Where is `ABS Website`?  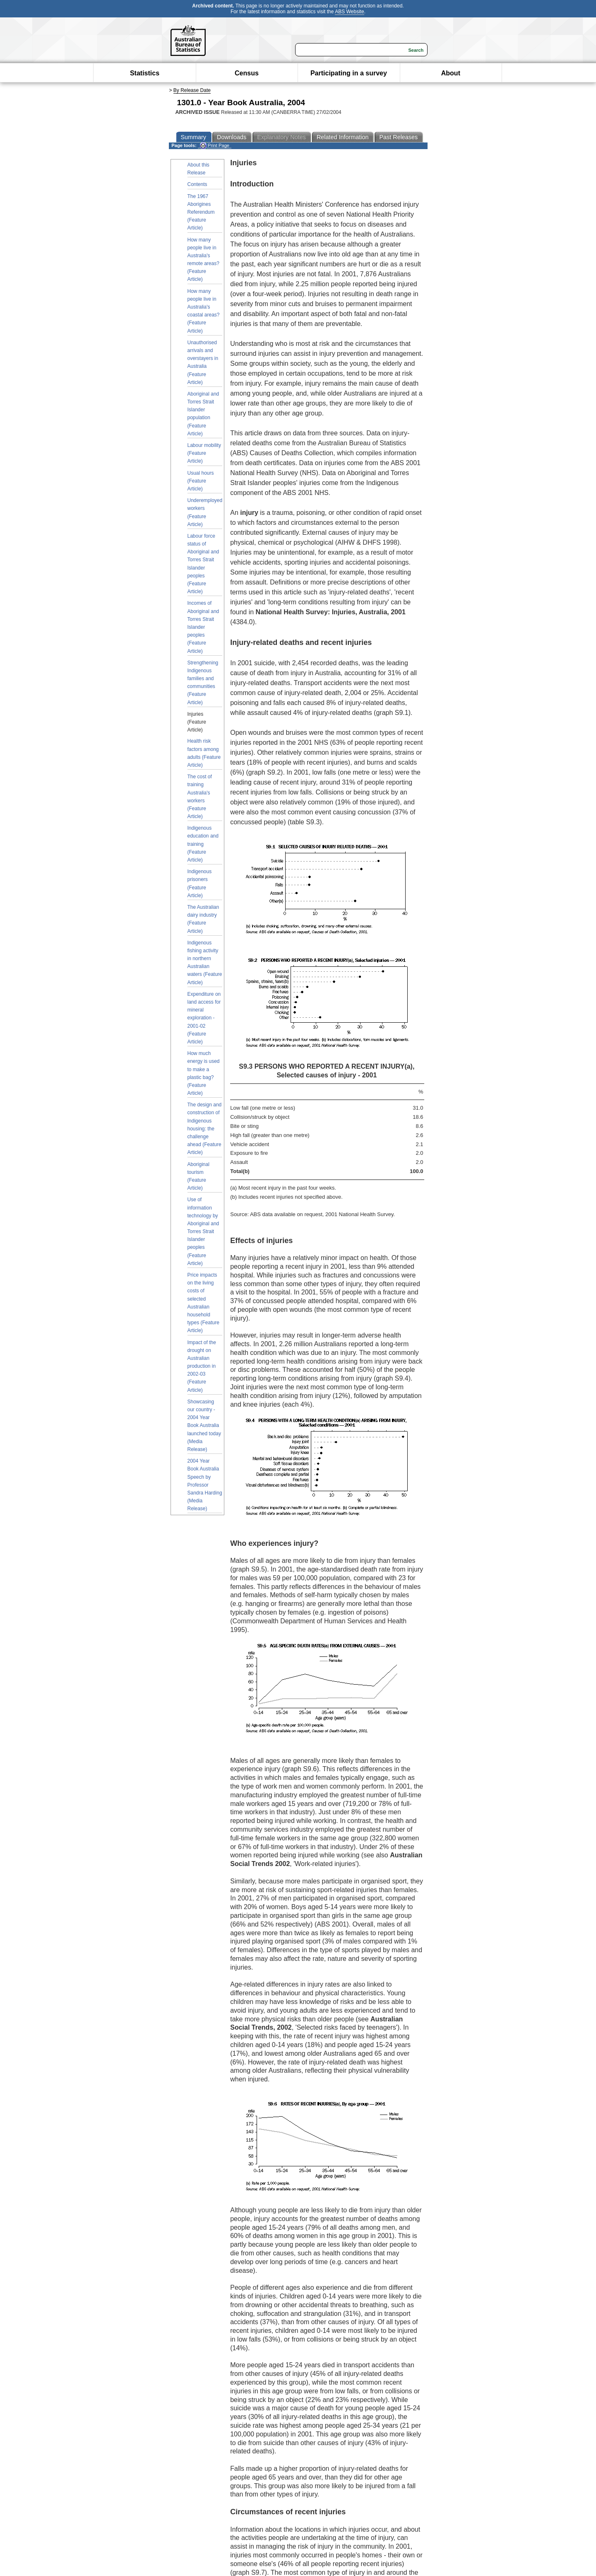 ABS Website is located at coordinates (349, 11).